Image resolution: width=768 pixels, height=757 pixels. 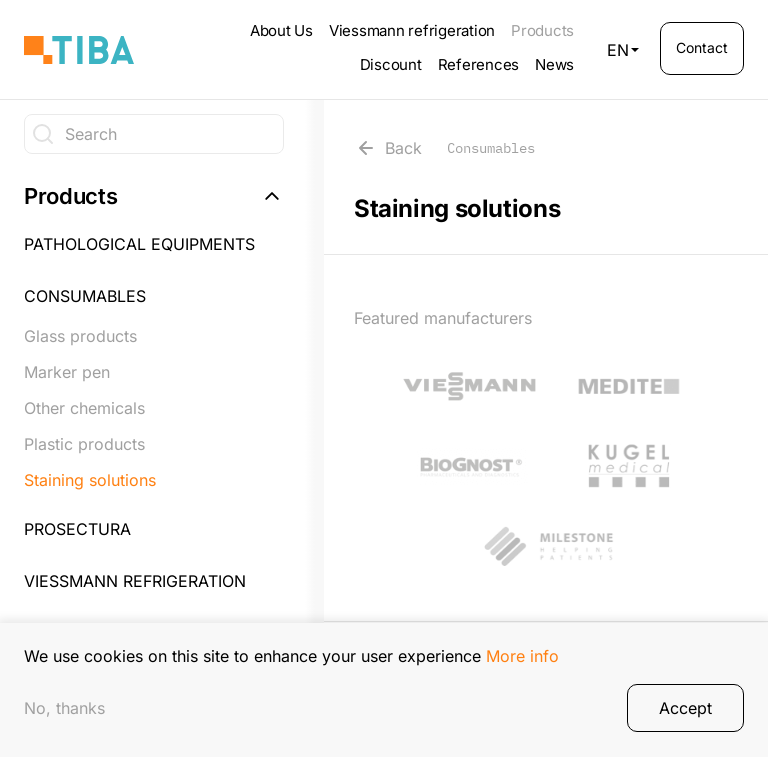 What do you see at coordinates (391, 64) in the screenshot?
I see `Discount` at bounding box center [391, 64].